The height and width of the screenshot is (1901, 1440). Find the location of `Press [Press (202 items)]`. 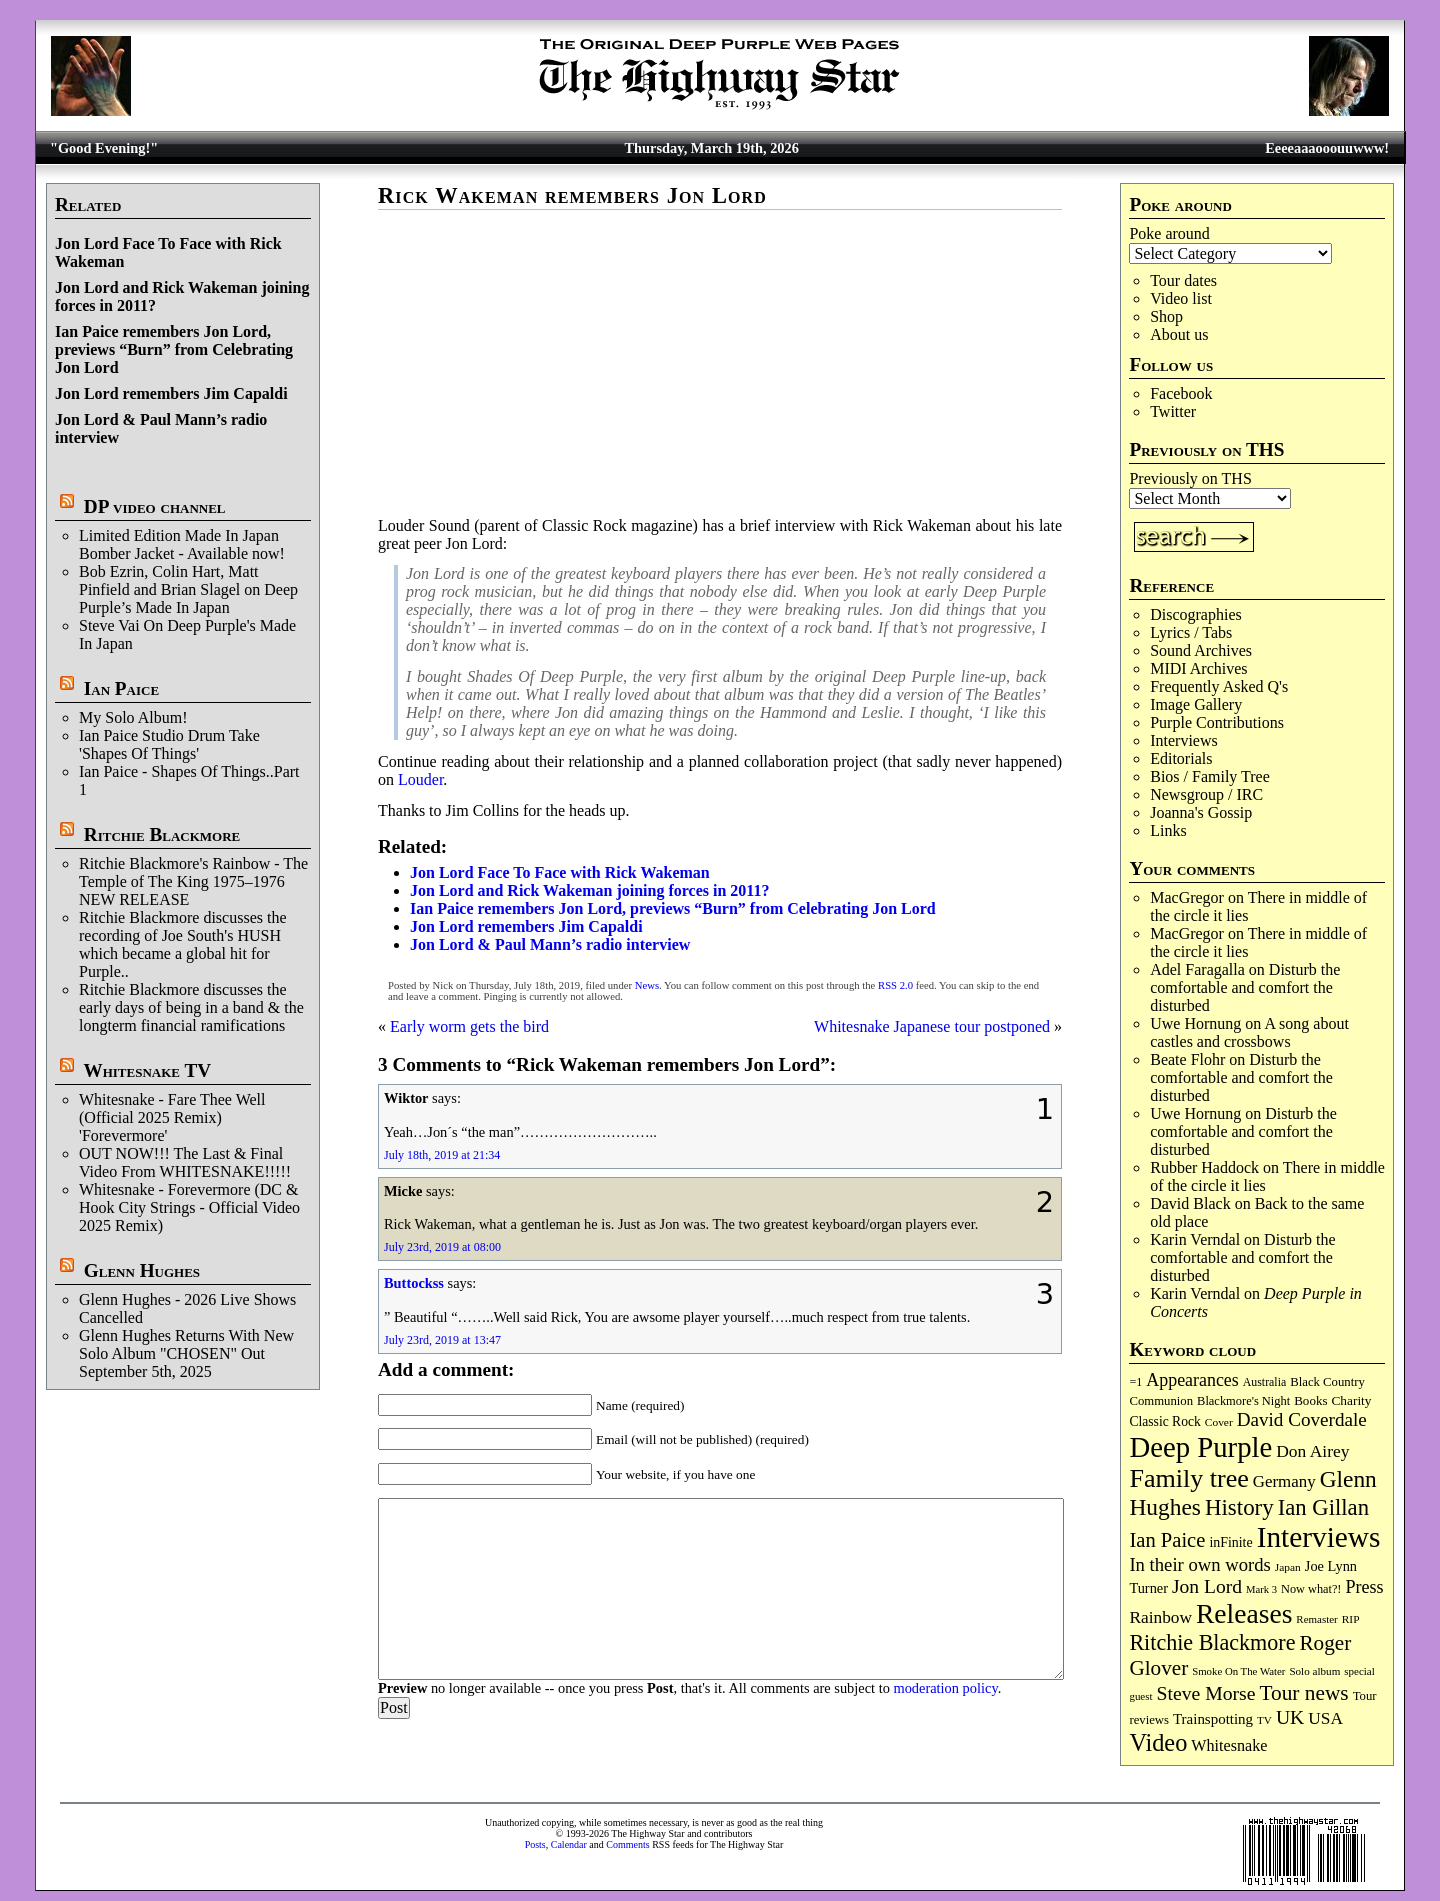

Press [Press (202 items)] is located at coordinates (1364, 1587).